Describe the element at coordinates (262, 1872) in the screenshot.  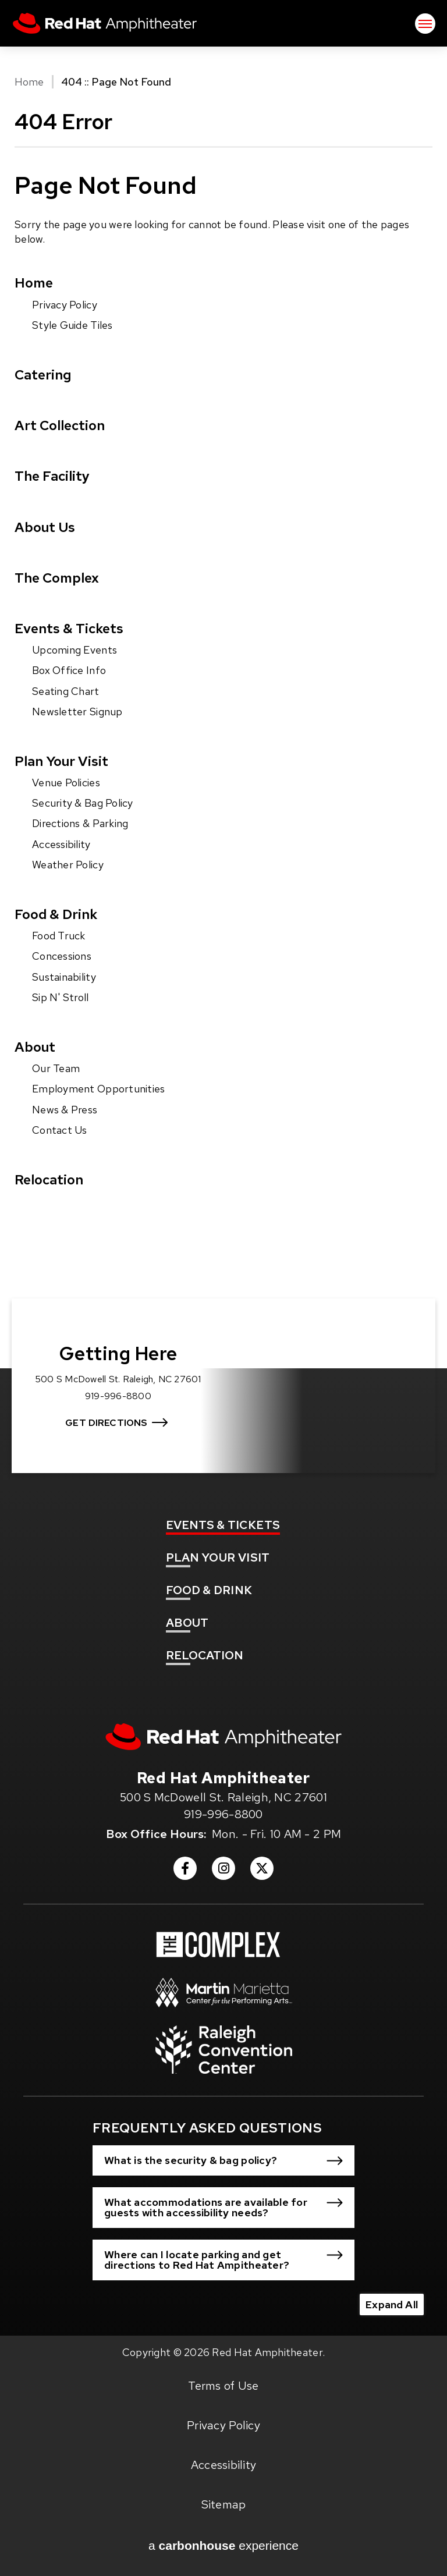
I see `[Twitter]` at that location.